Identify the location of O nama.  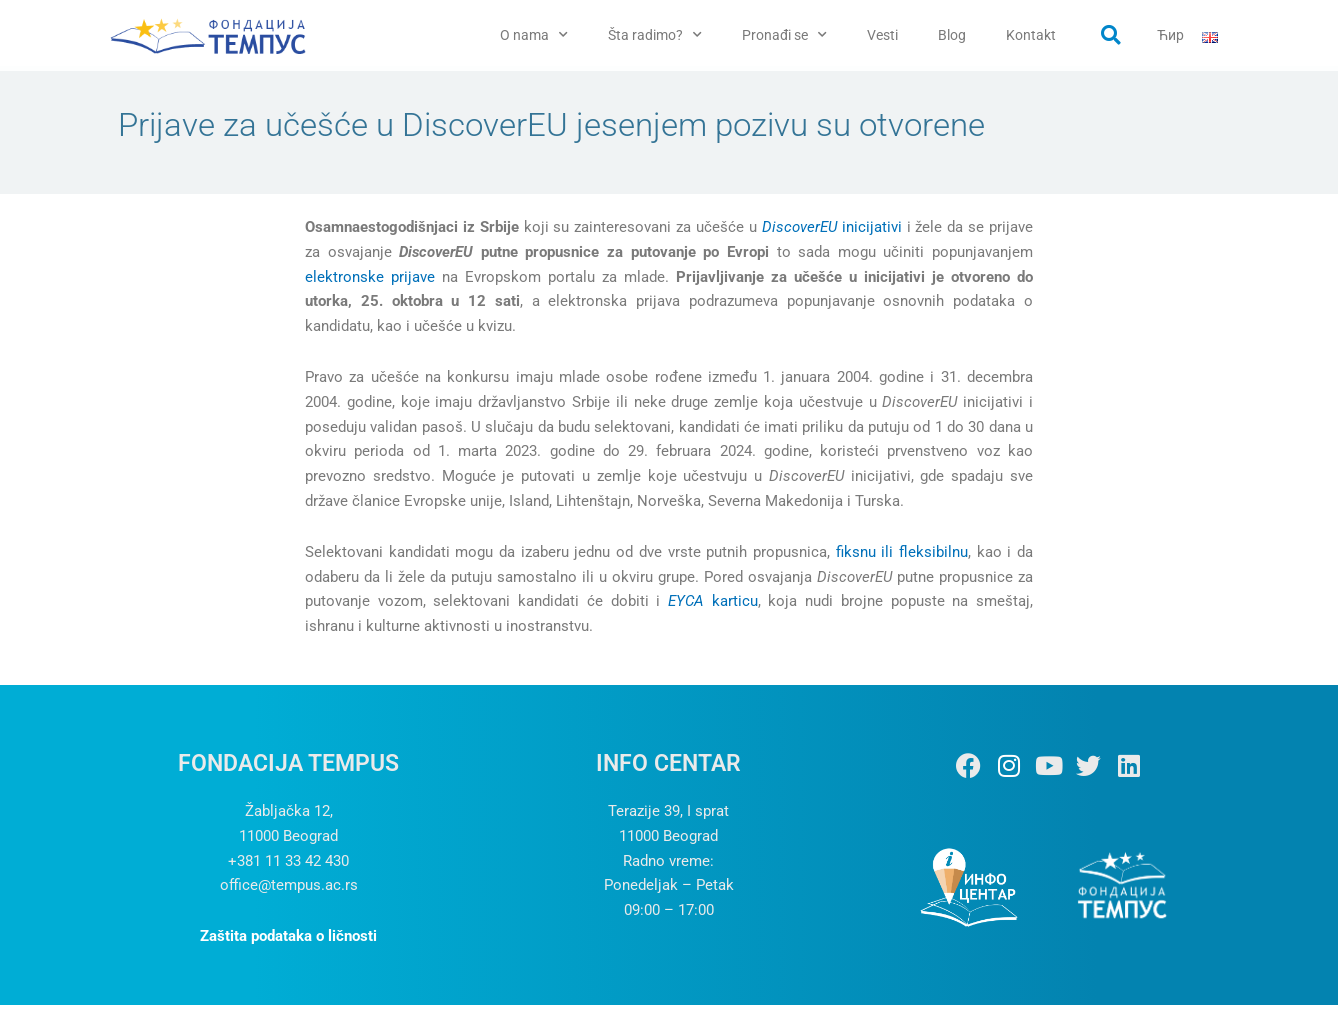
(534, 35).